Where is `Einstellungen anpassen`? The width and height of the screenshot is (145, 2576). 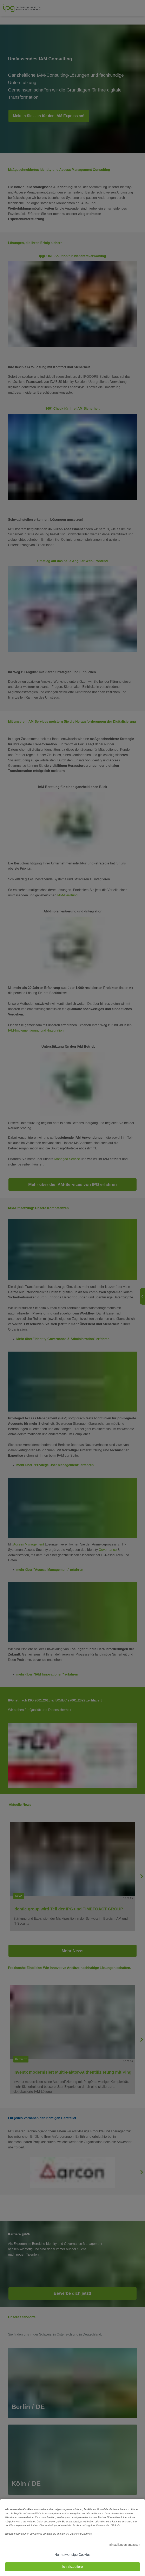
Einstellungen anpassen is located at coordinates (124, 2544).